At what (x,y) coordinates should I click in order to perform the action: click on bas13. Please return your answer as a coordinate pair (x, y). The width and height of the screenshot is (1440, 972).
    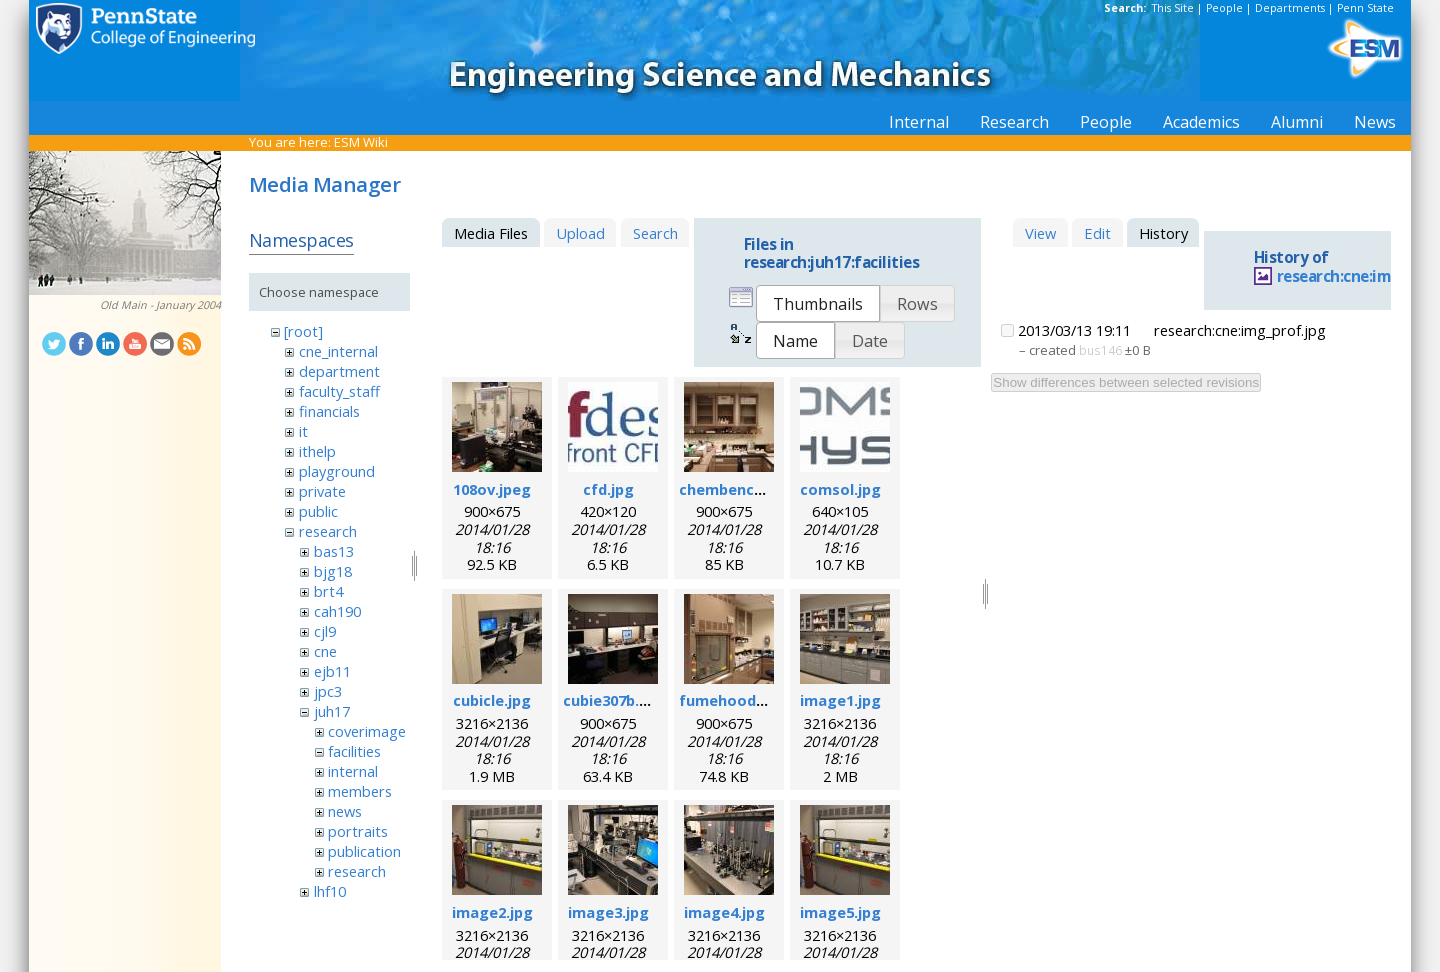
    Looking at the image, I should click on (334, 551).